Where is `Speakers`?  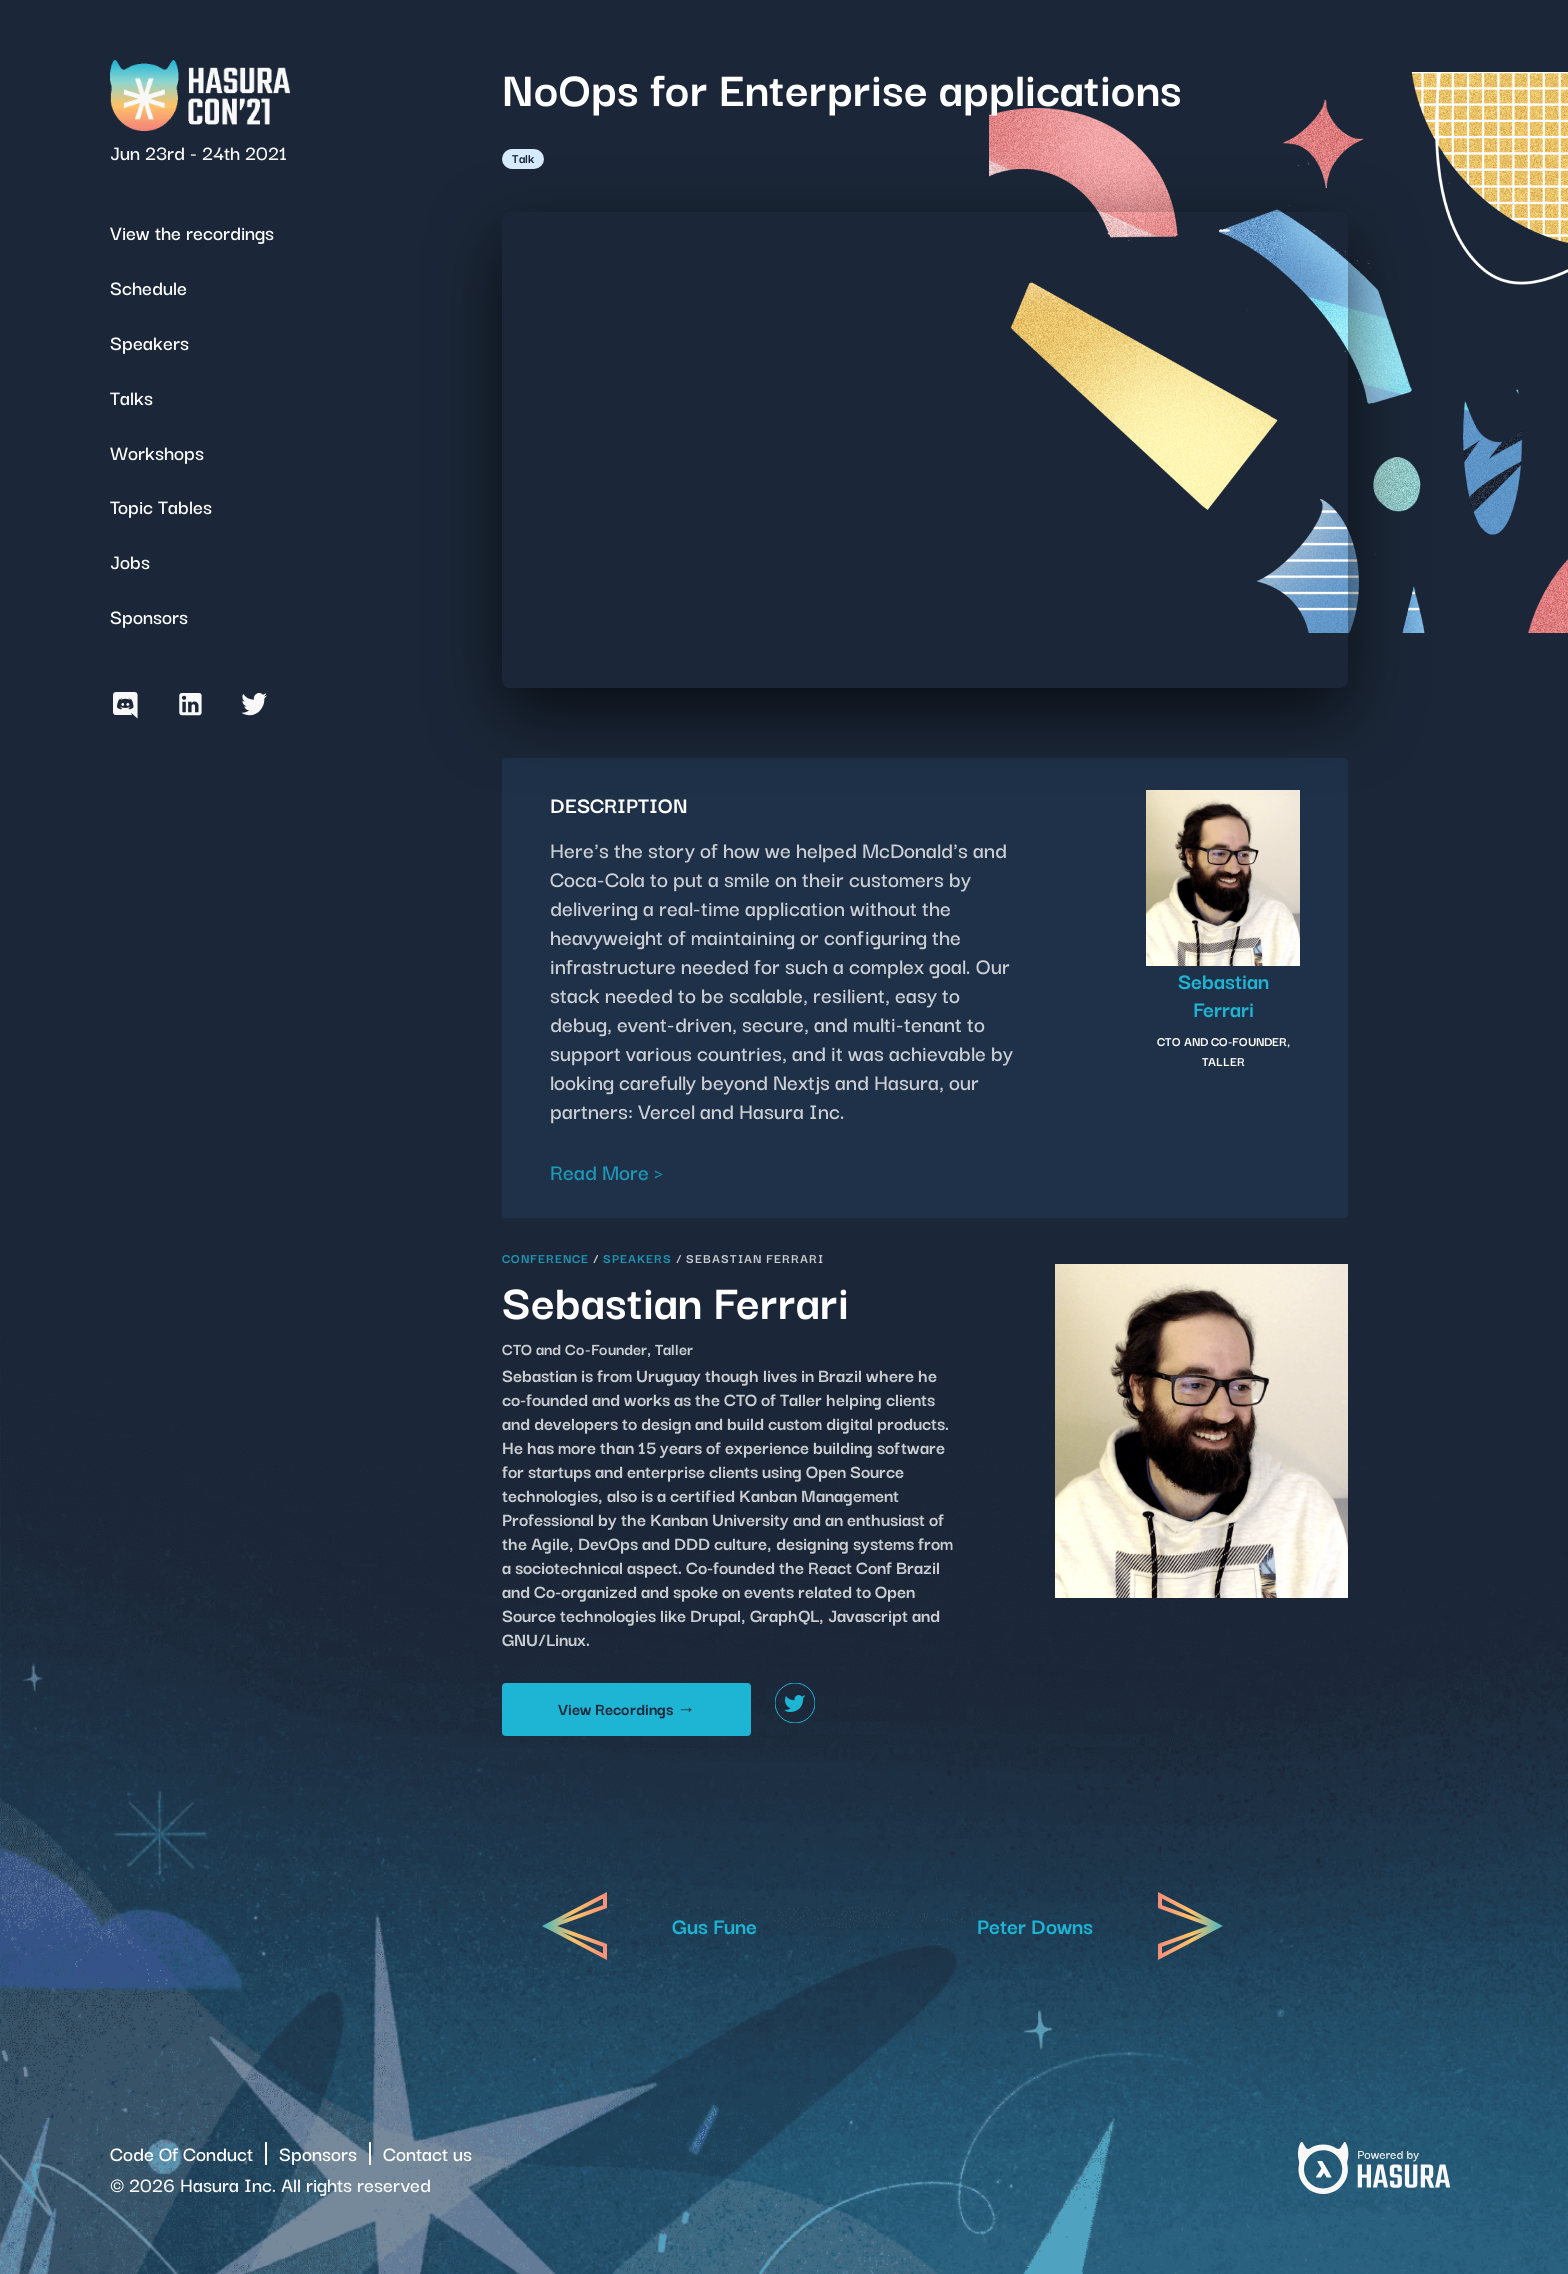
Speakers is located at coordinates (149, 341).